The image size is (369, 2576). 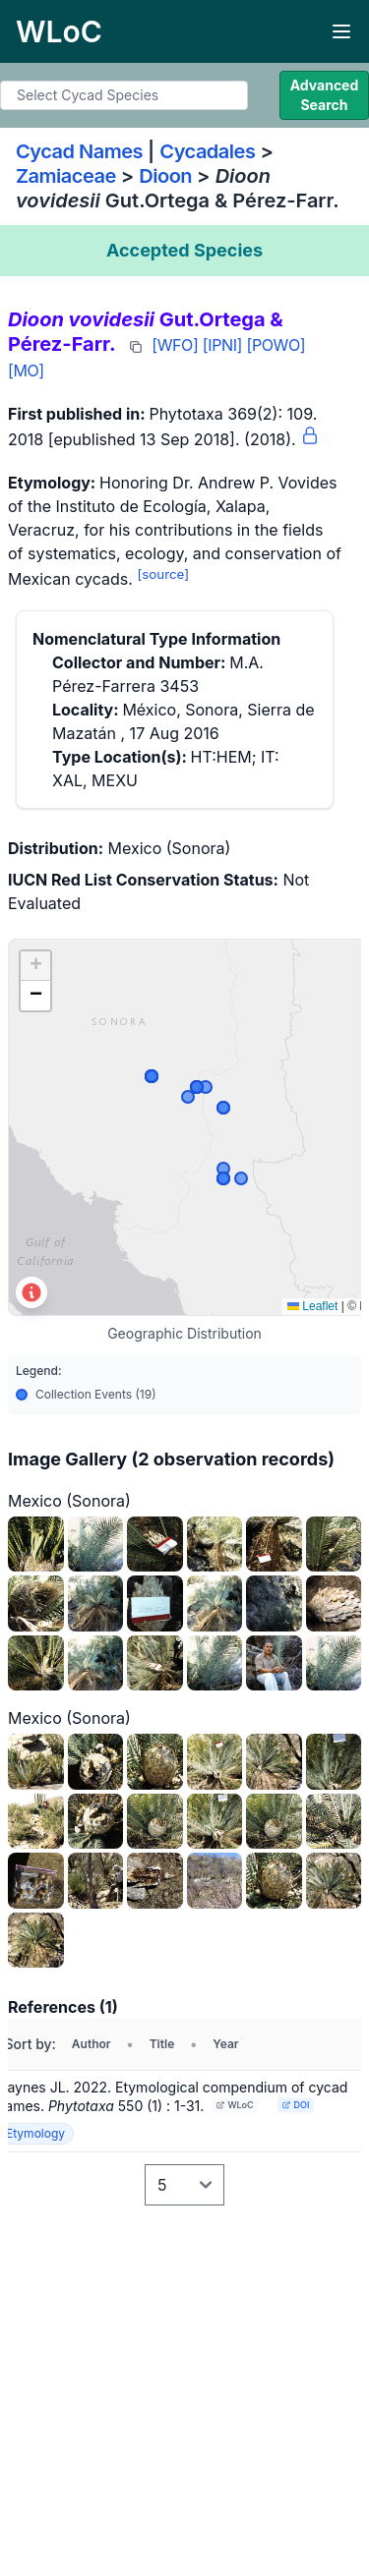 I want to click on WLoC, so click(x=235, y=2104).